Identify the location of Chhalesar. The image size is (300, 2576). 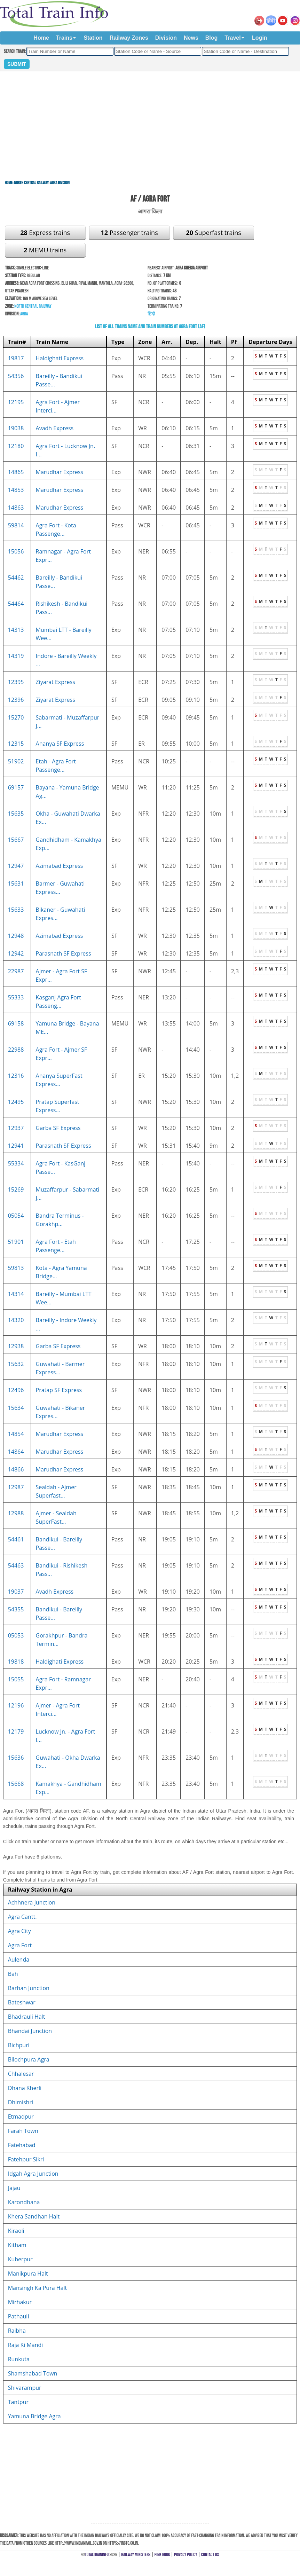
(21, 2074).